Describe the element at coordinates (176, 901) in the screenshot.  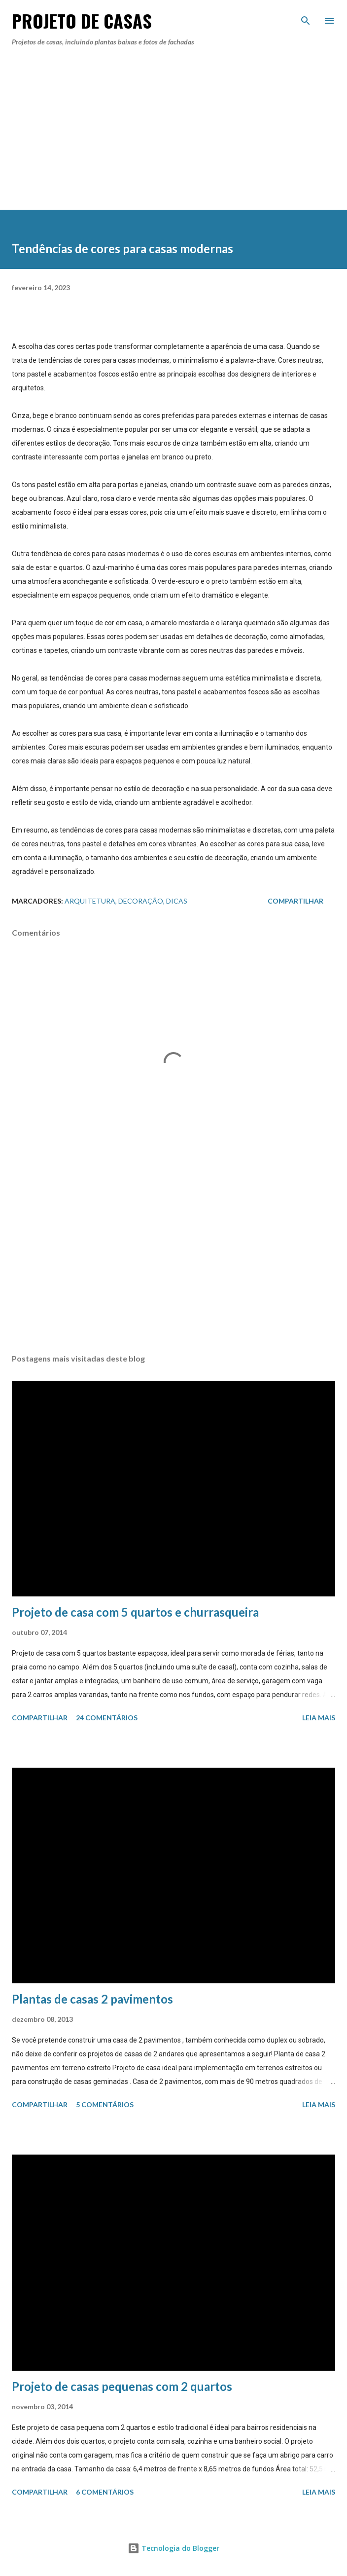
I see `dicas` at that location.